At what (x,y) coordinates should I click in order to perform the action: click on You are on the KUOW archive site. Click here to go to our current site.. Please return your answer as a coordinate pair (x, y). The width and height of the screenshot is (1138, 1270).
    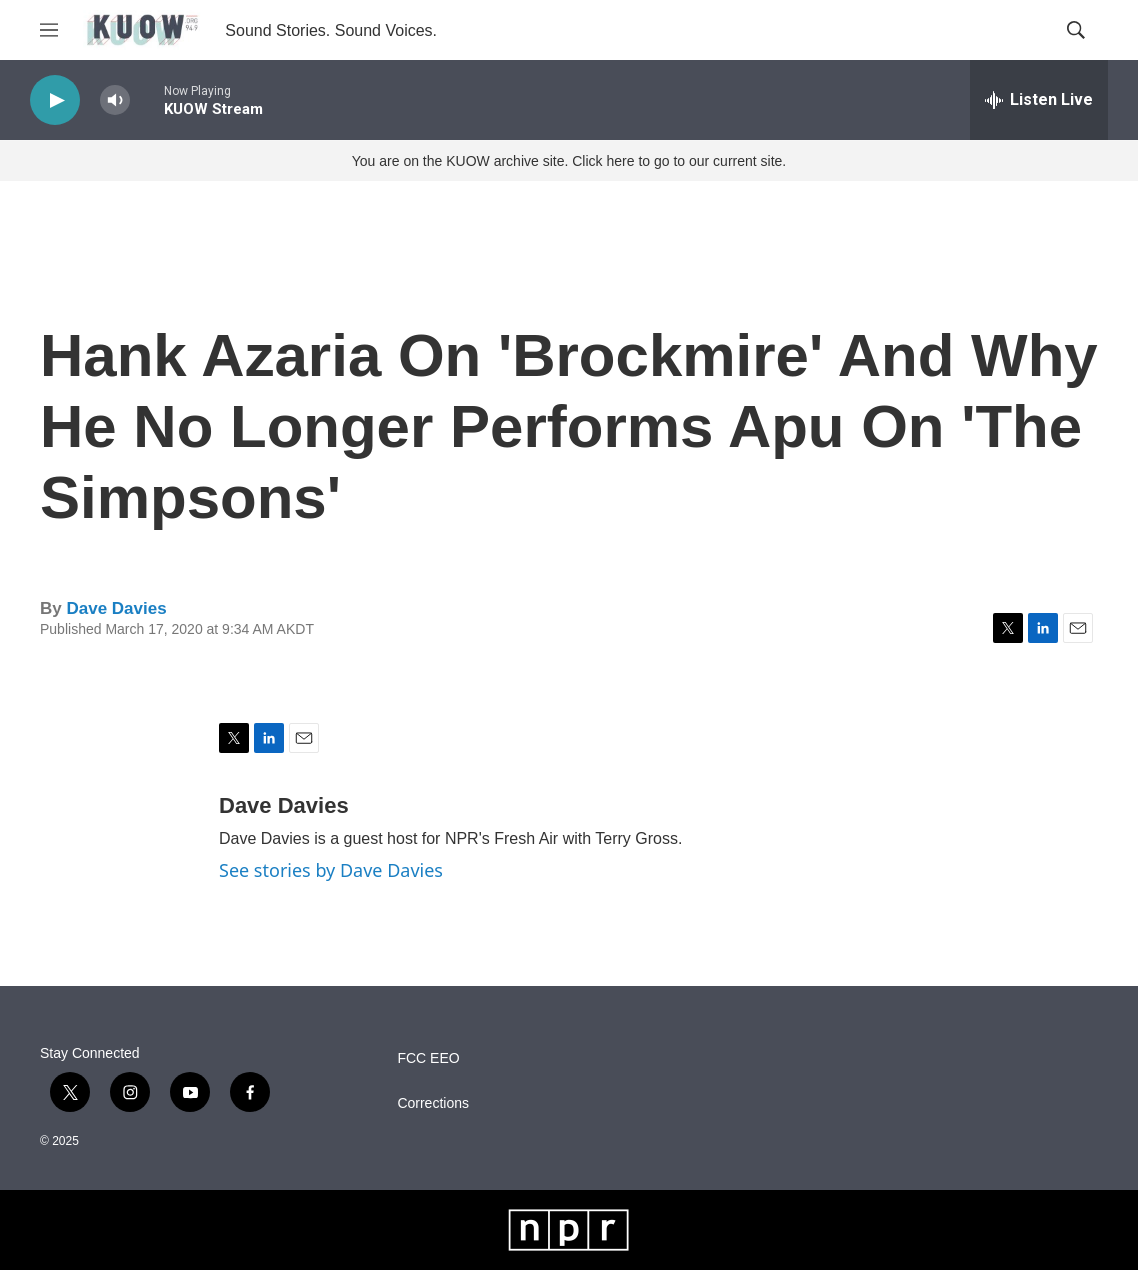
    Looking at the image, I should click on (569, 161).